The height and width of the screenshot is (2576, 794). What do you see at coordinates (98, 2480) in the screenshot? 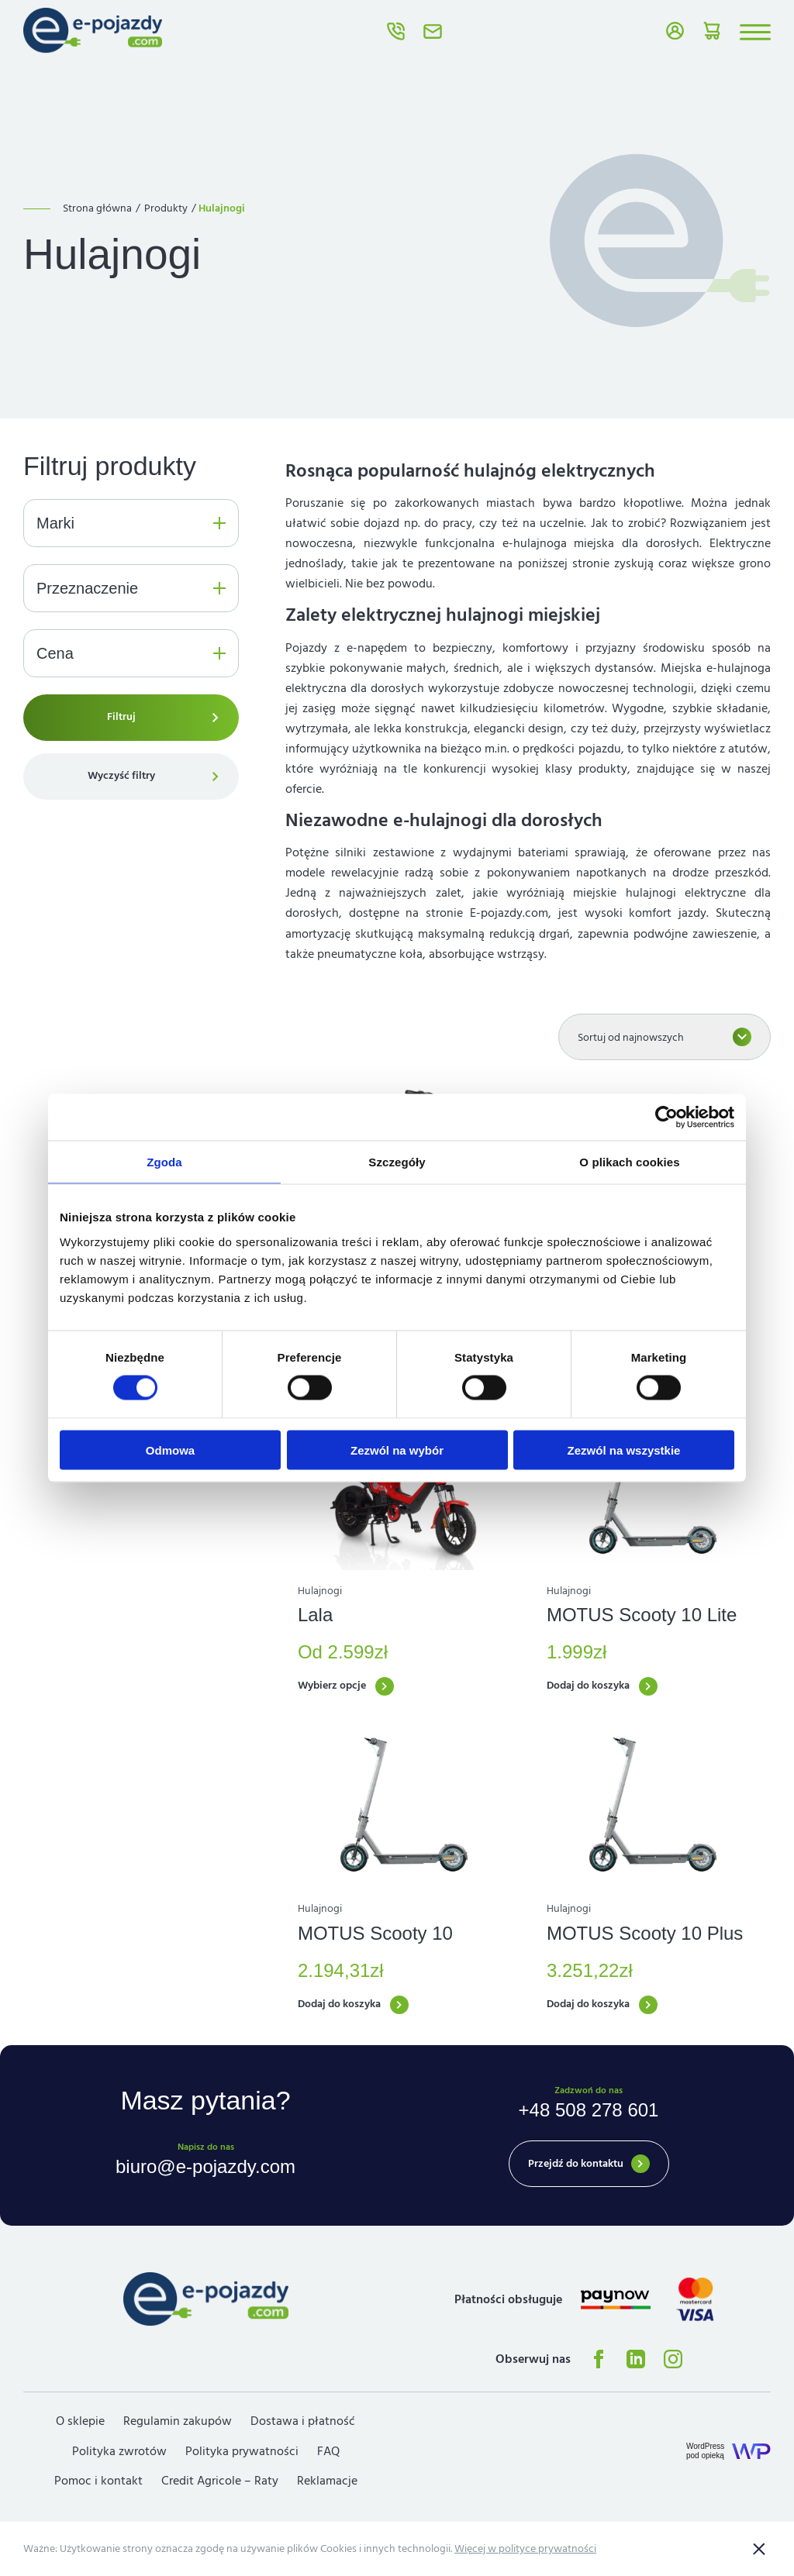
I see `Pomoc i kontakt` at bounding box center [98, 2480].